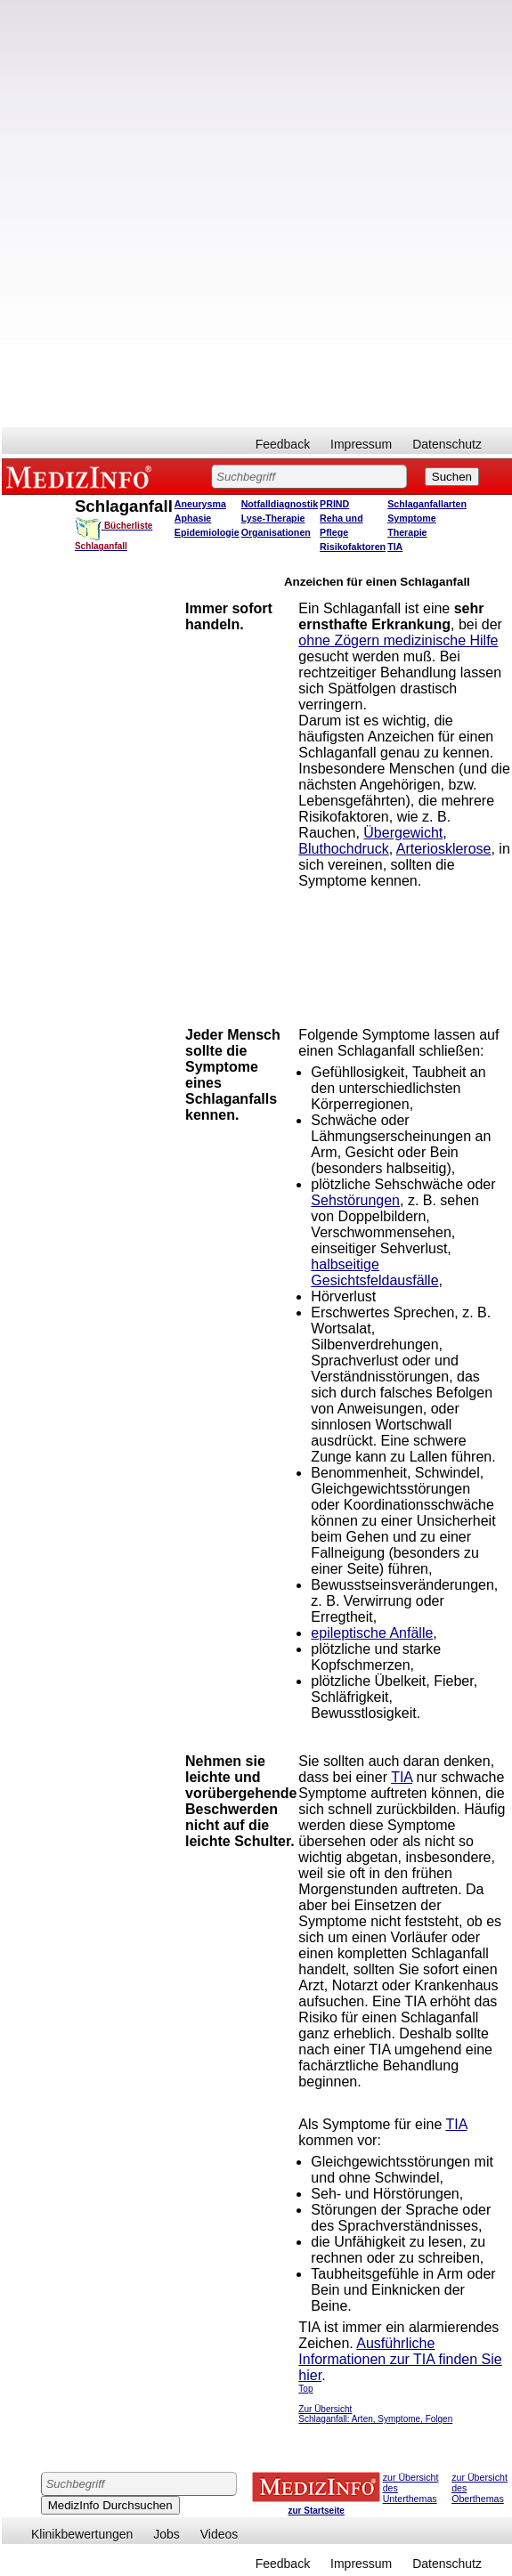 This screenshot has height=2576, width=512. What do you see at coordinates (361, 444) in the screenshot?
I see `Impressum` at bounding box center [361, 444].